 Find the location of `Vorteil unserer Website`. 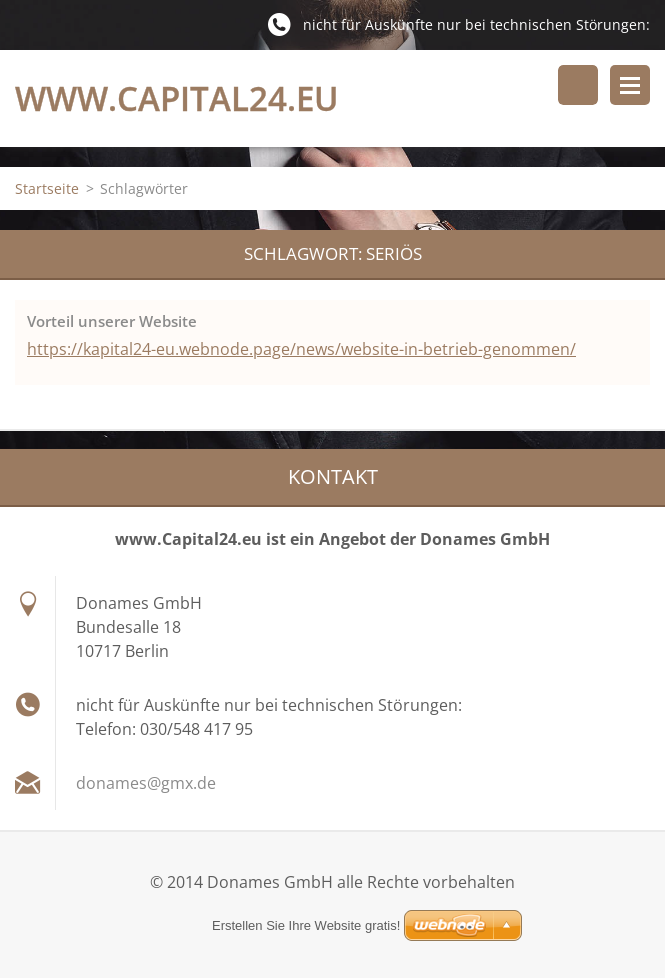

Vorteil unserer Website is located at coordinates (112, 321).